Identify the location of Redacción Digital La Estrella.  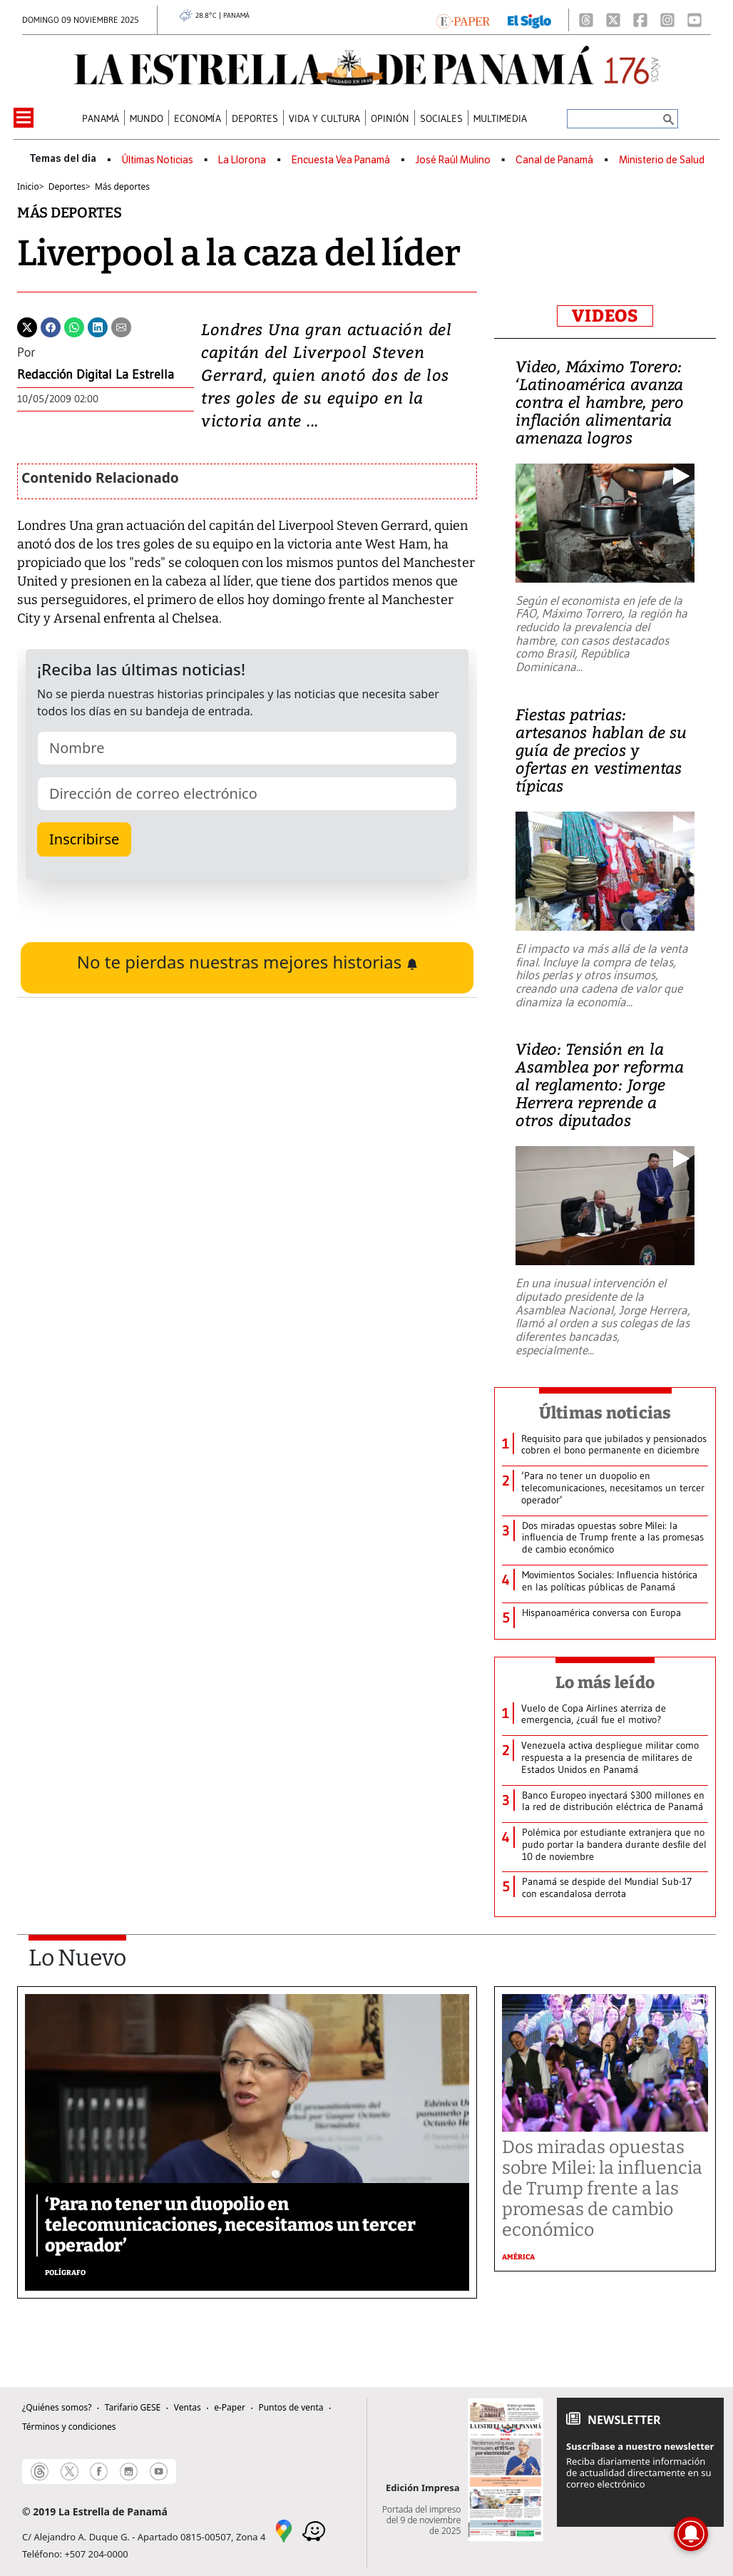
(95, 374).